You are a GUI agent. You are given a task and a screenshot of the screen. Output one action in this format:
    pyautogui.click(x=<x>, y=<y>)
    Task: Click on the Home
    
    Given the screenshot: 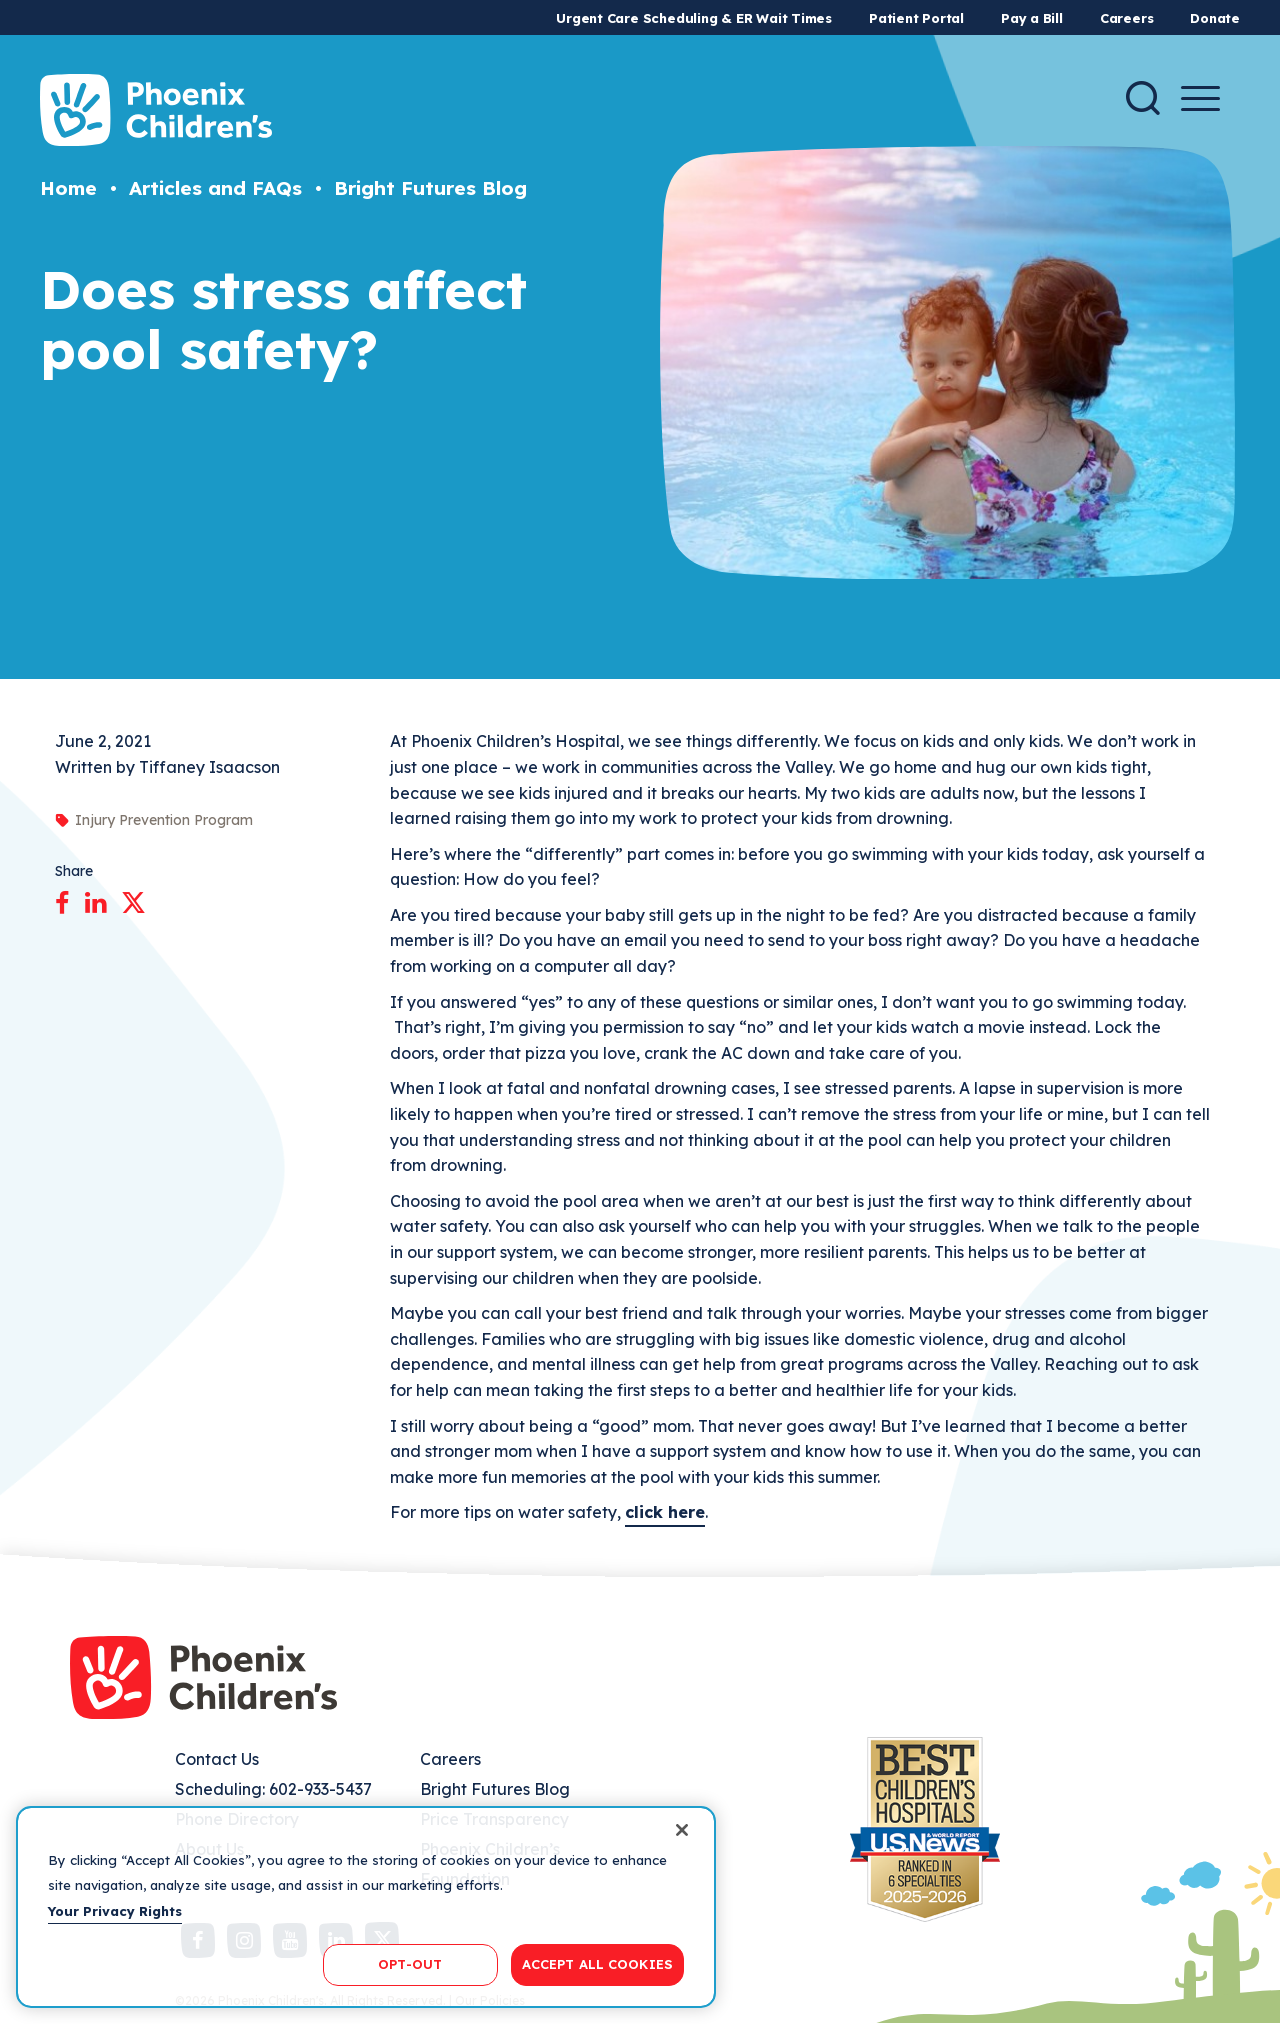 What is the action you would take?
    pyautogui.click(x=68, y=188)
    